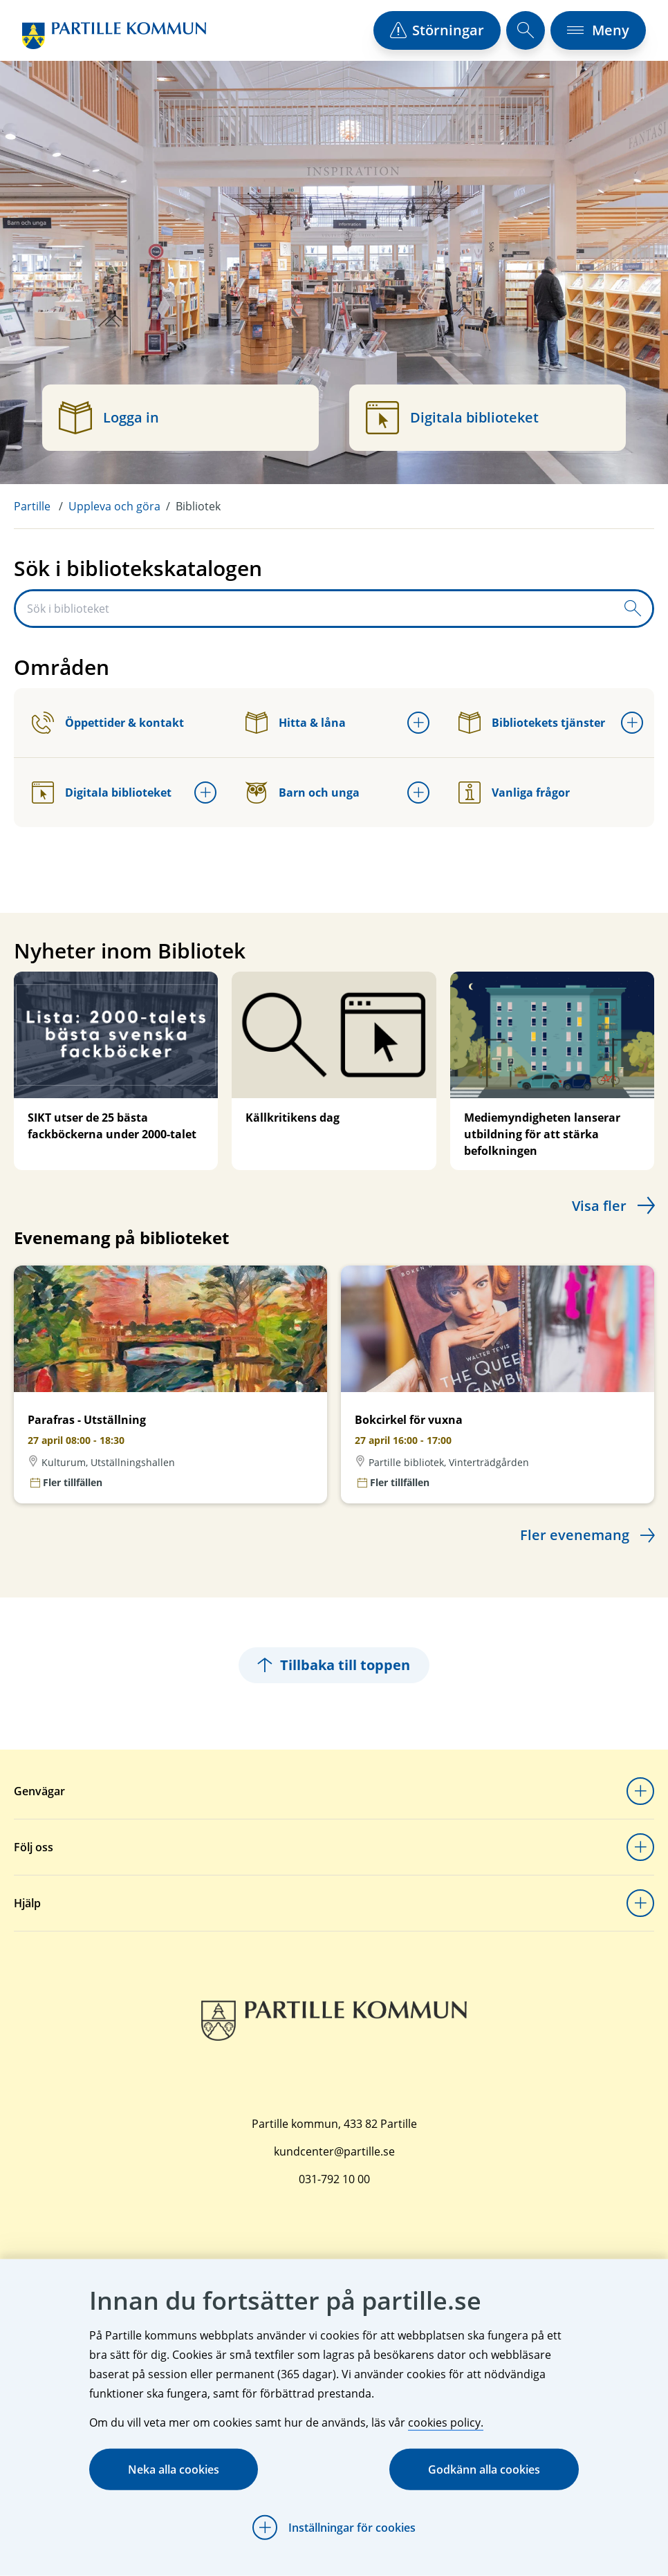 This screenshot has height=2576, width=668. What do you see at coordinates (632, 608) in the screenshot?
I see `[Skicka sökfråga]` at bounding box center [632, 608].